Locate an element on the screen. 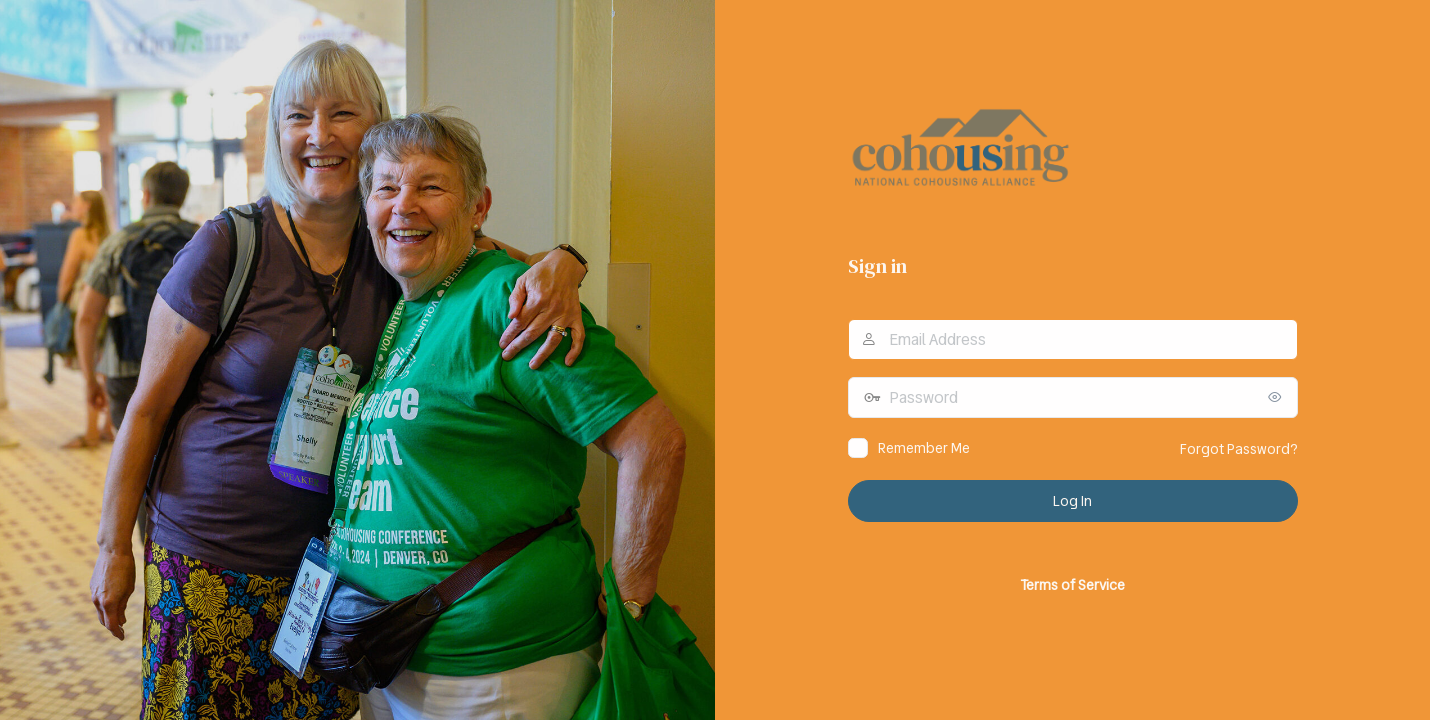 This screenshot has width=1430, height=720. [Show password] is located at coordinates (1278, 397).